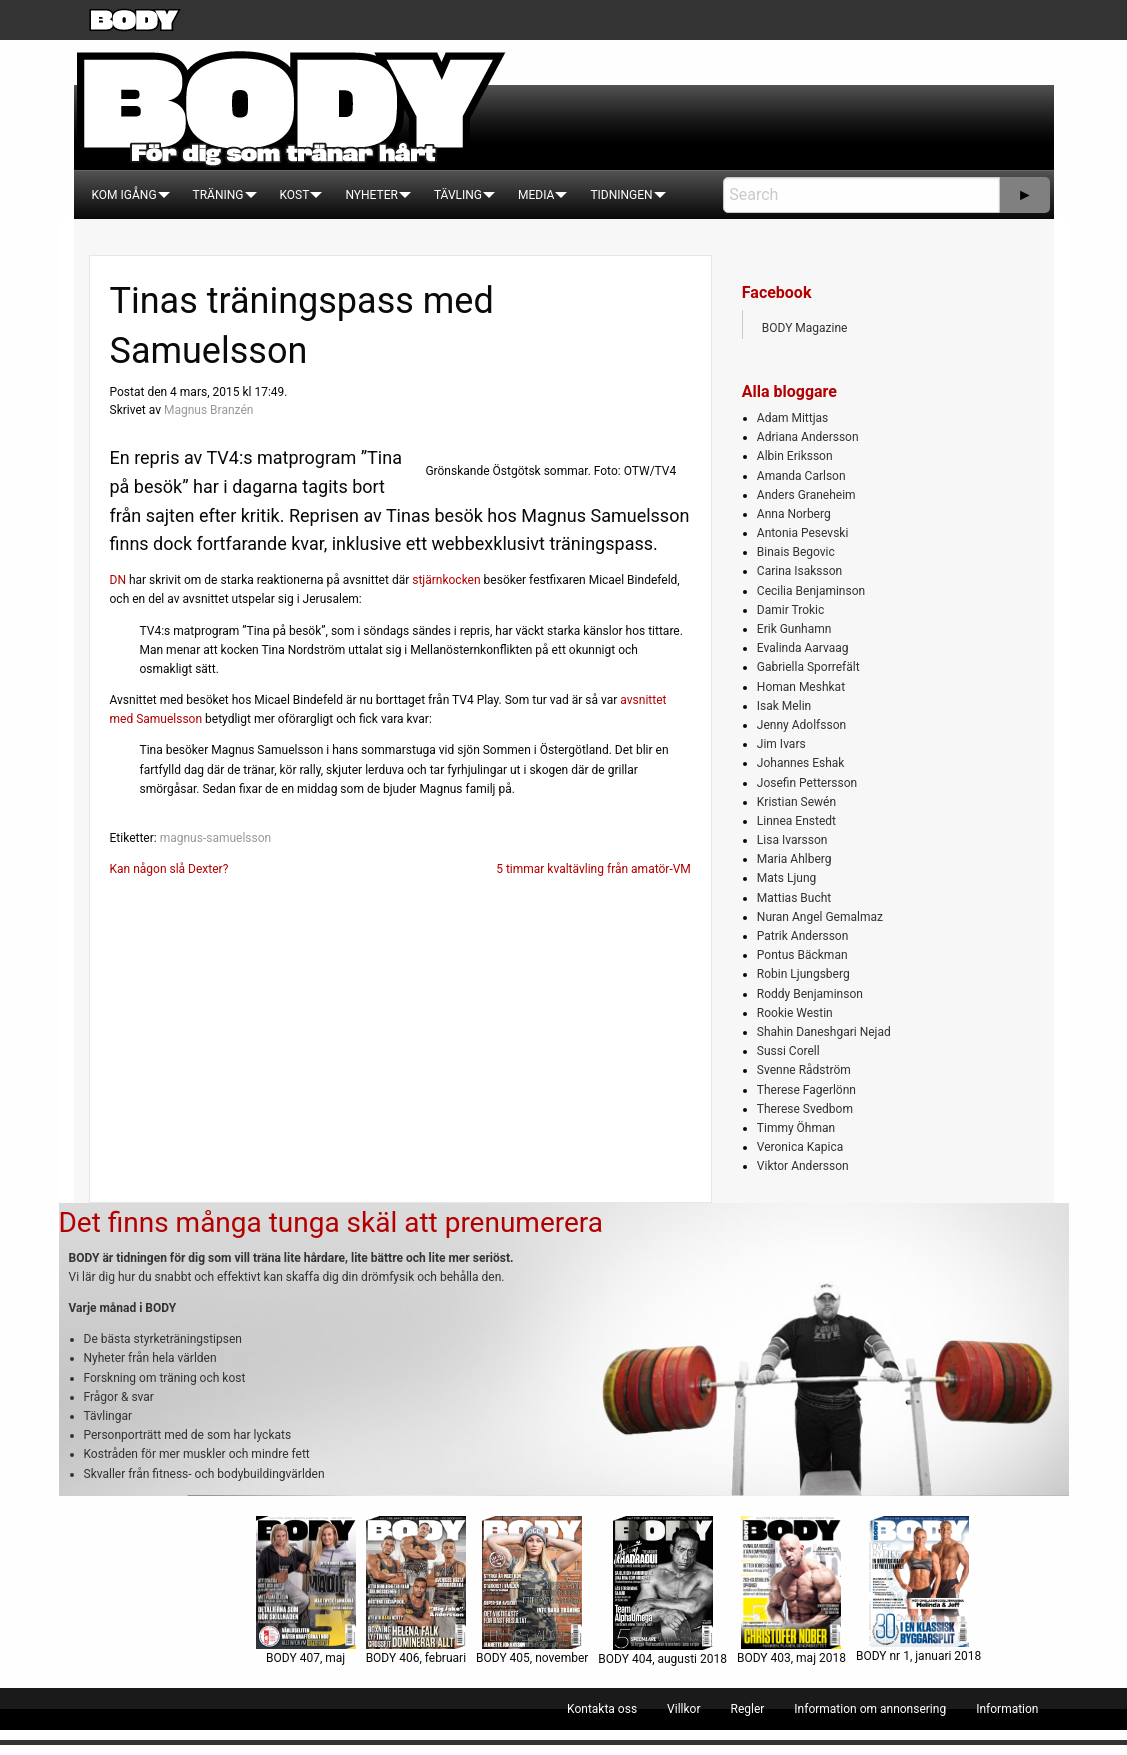 Image resolution: width=1127 pixels, height=1755 pixels. I want to click on Media, so click(536, 195).